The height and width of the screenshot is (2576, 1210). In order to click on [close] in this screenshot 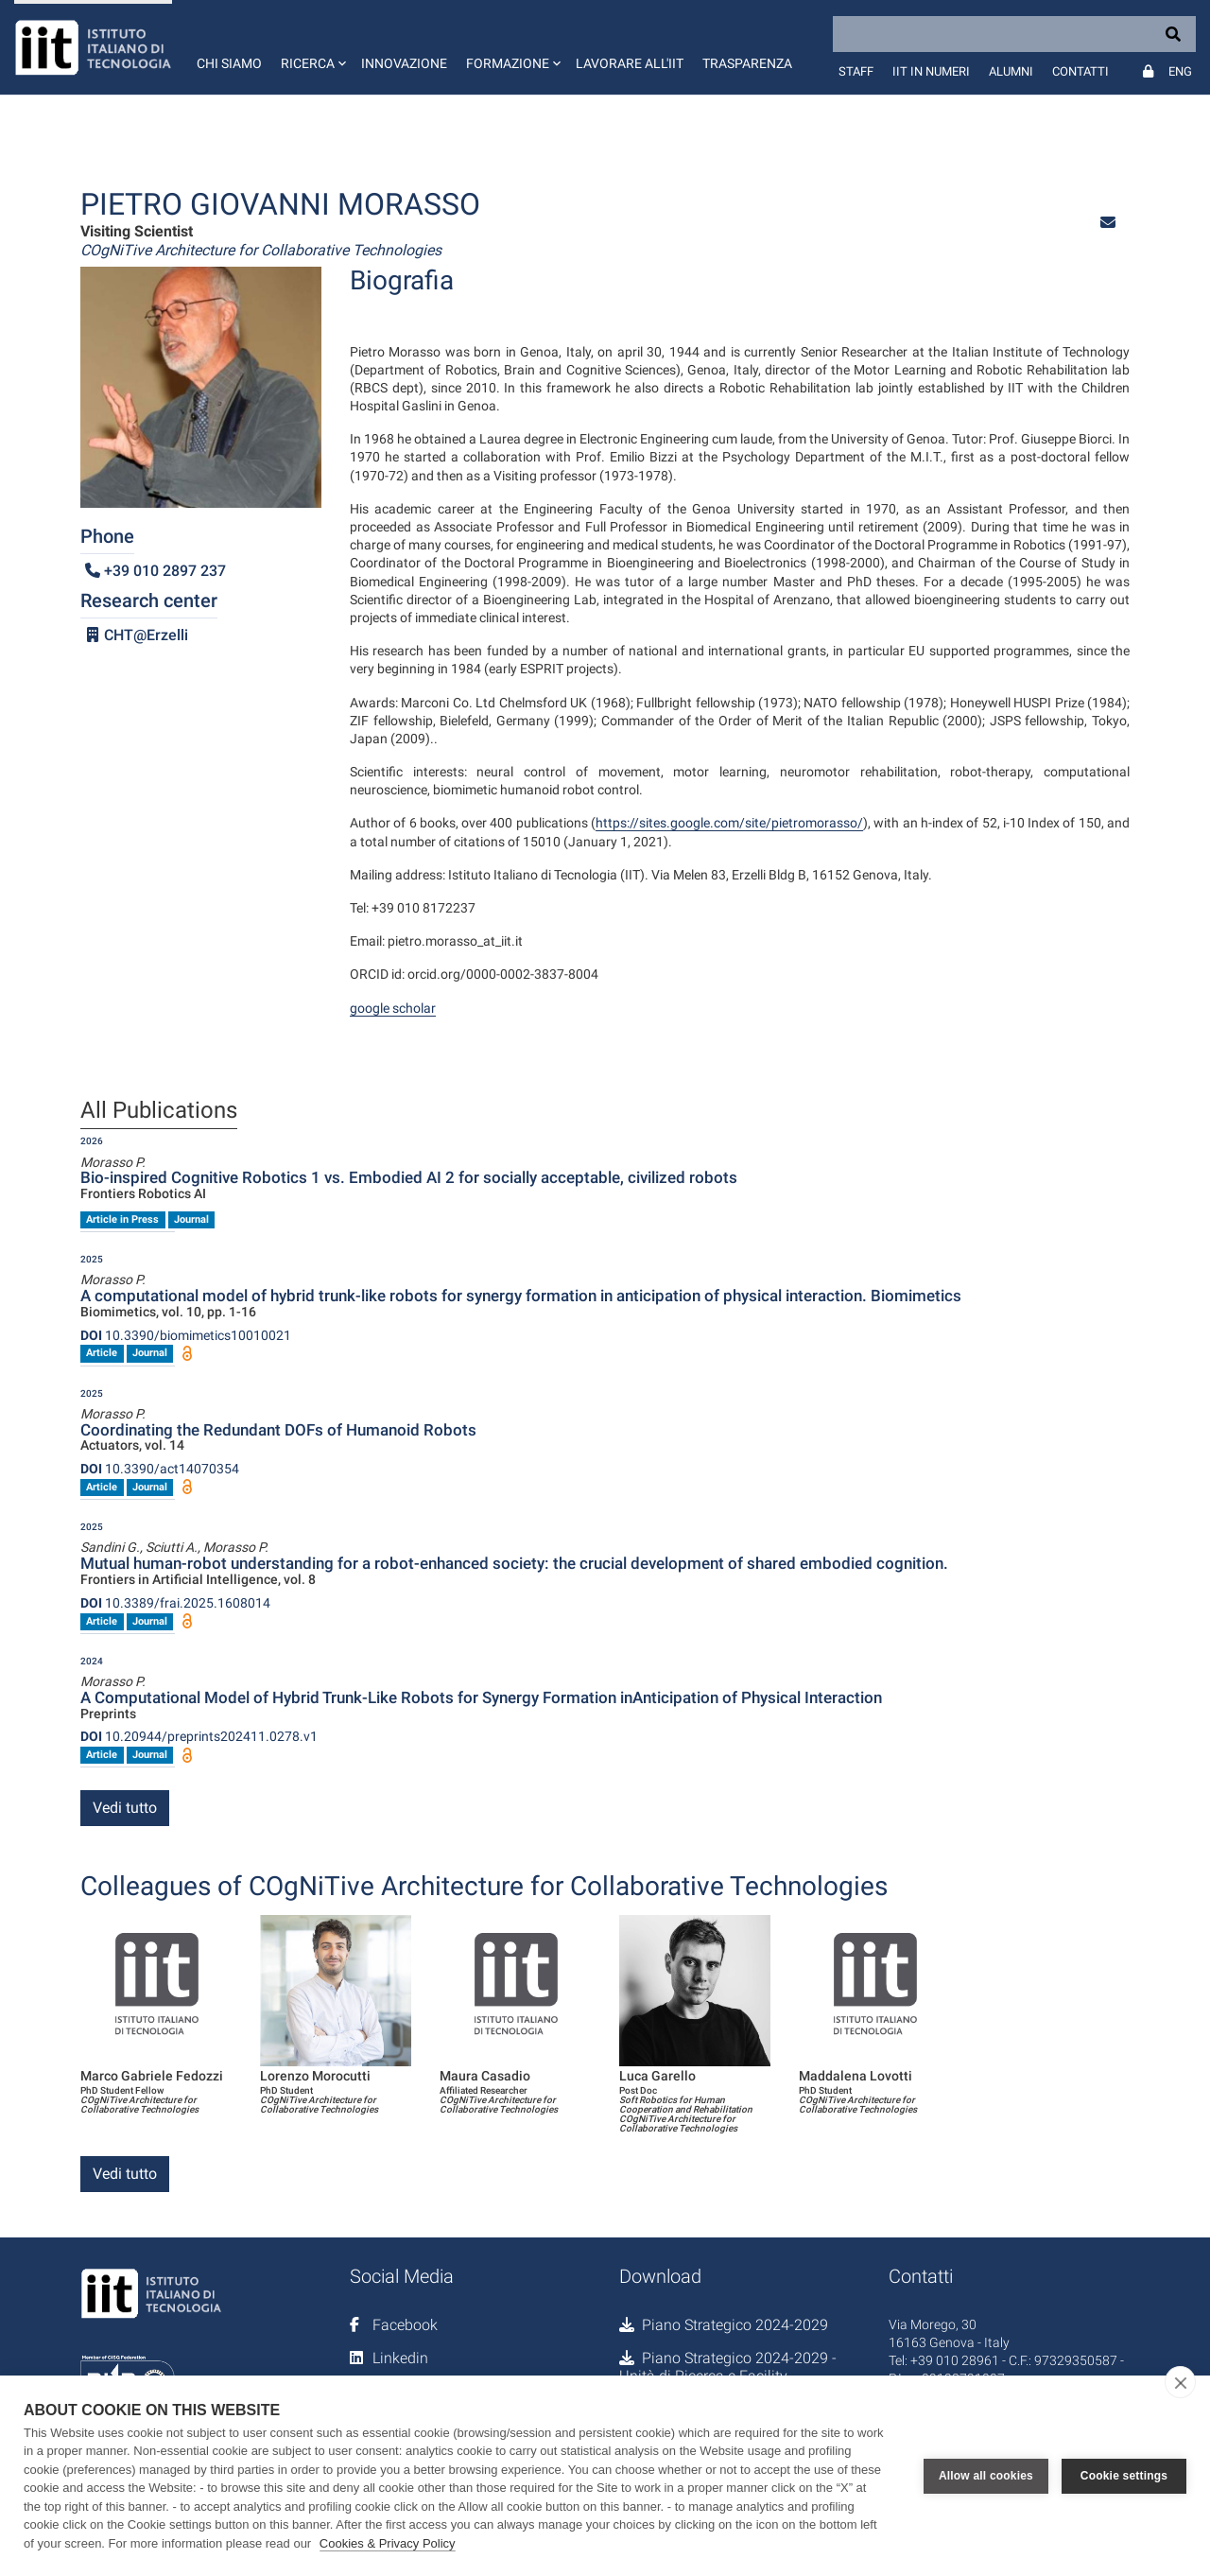, I will do `click(1180, 2382)`.